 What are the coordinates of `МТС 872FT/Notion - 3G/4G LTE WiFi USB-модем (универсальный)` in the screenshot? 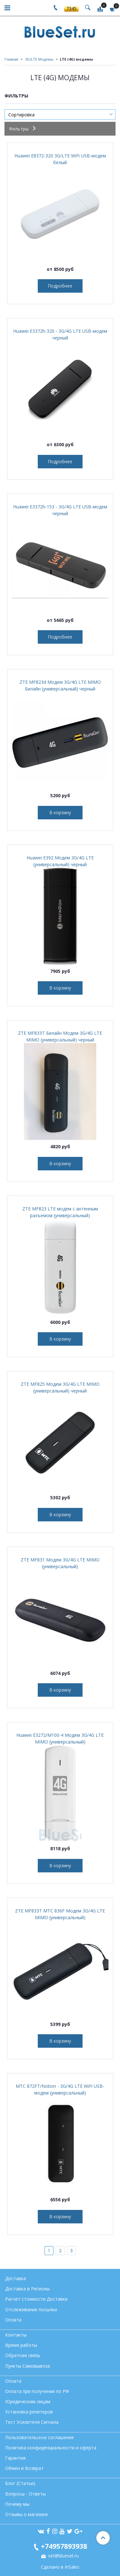 It's located at (60, 2089).